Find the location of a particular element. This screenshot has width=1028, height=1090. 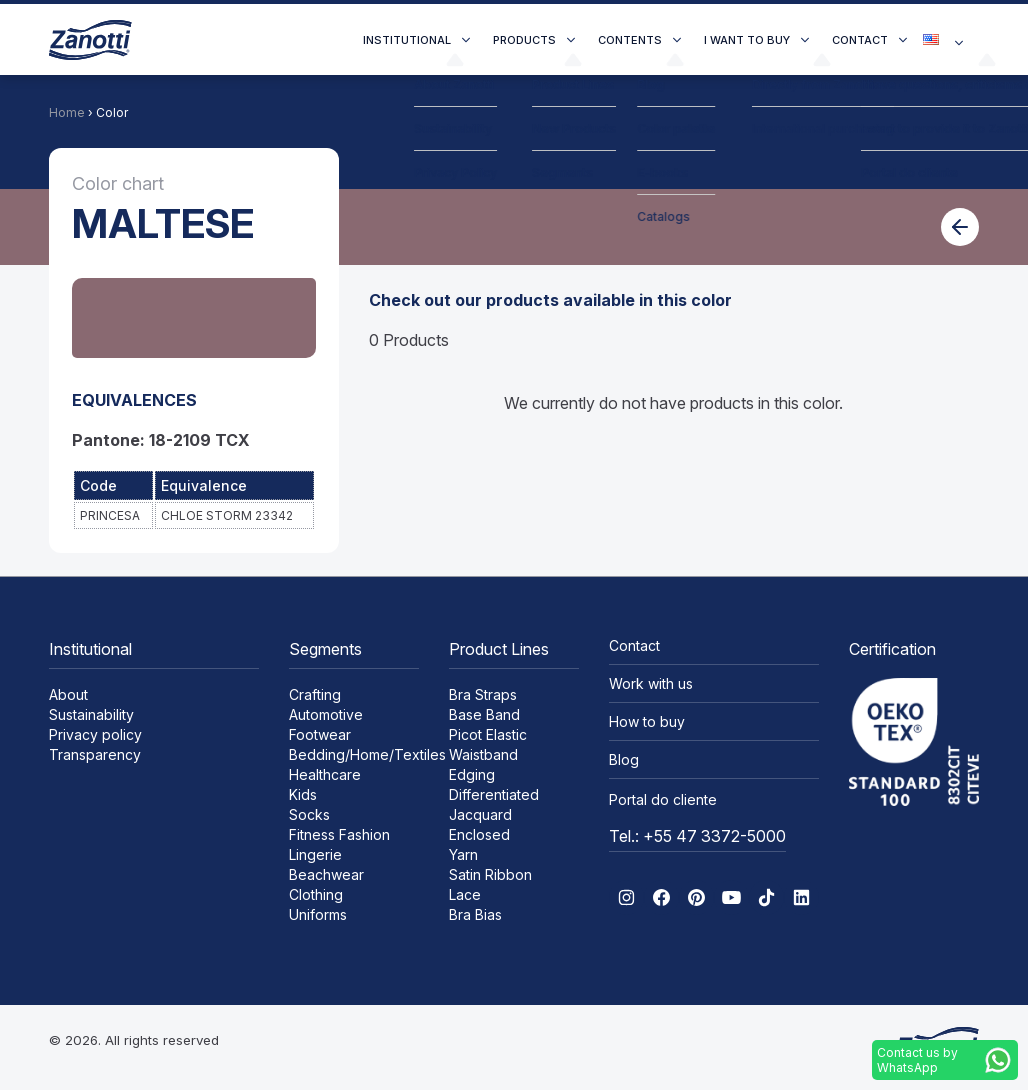

Bra Bias is located at coordinates (475, 914).